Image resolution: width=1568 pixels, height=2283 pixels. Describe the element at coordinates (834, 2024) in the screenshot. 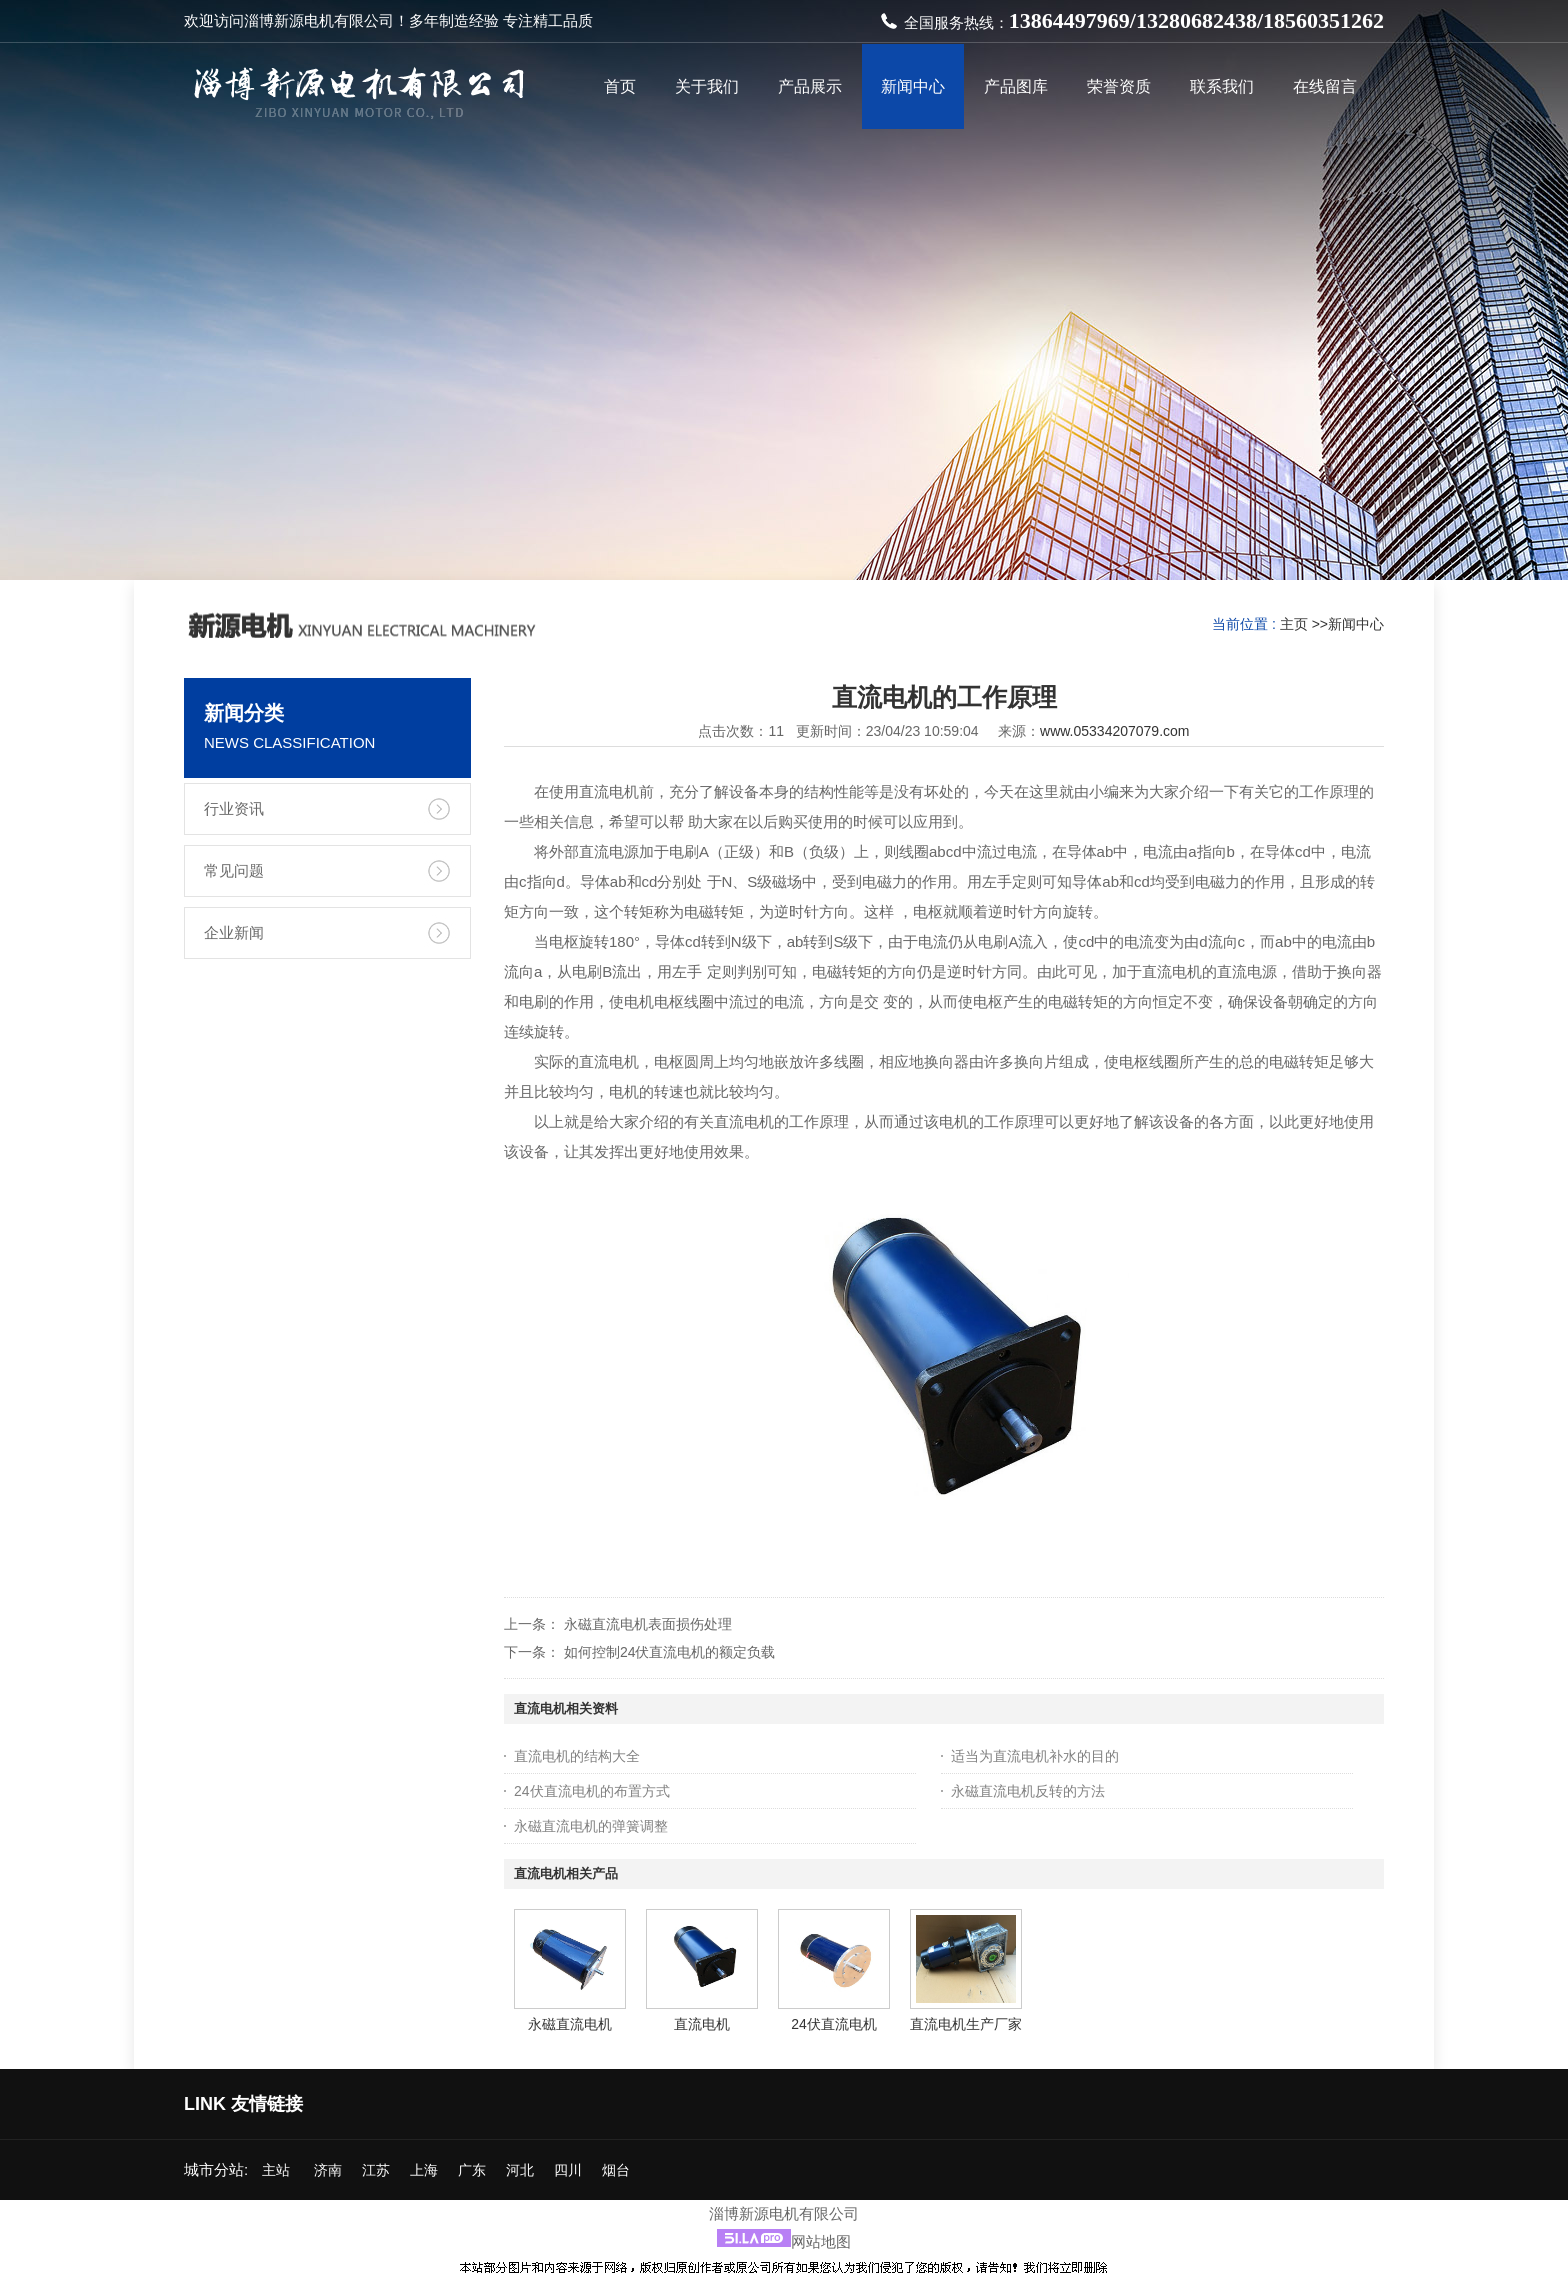

I see `24伏直流电机` at that location.